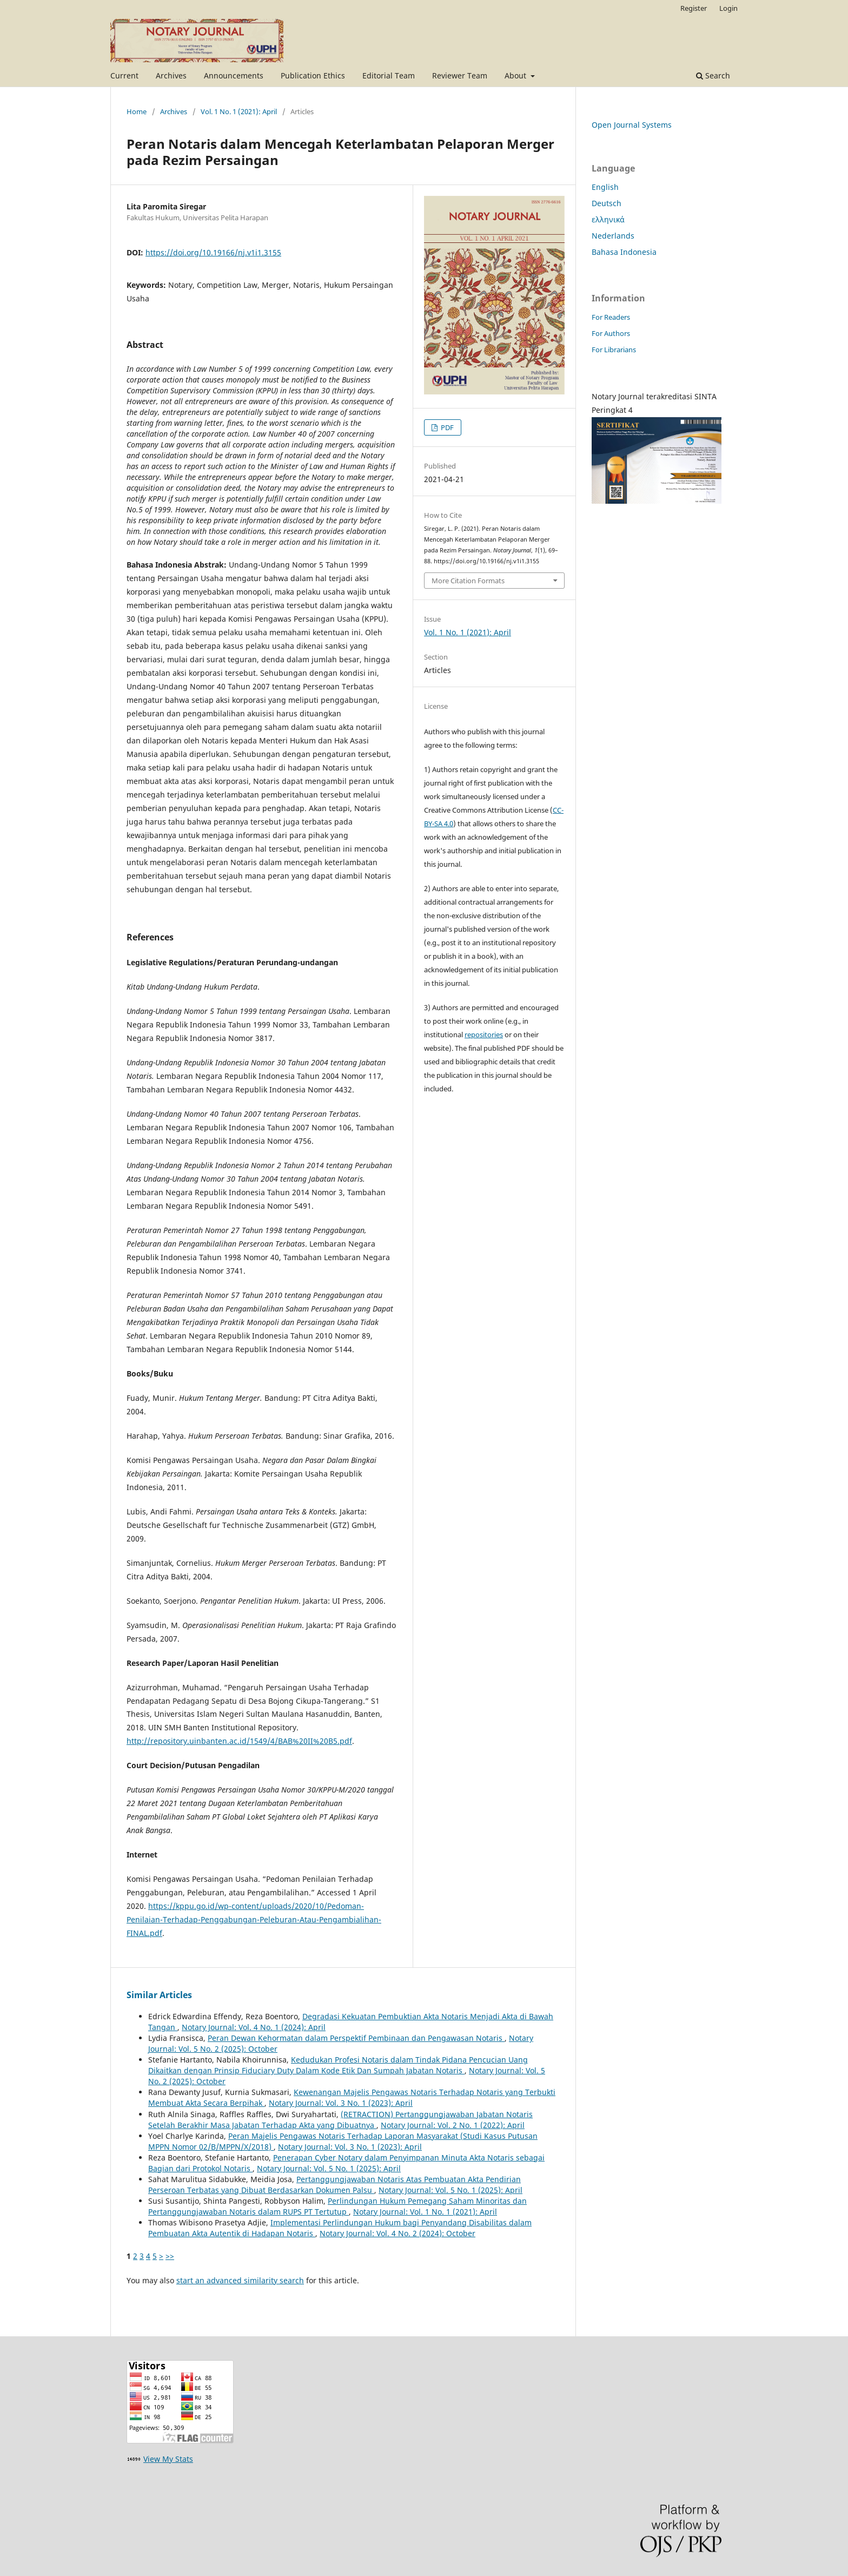  Describe the element at coordinates (329, 2168) in the screenshot. I see `Notary Journal: Vol. 5 No. 1 (2025): April` at that location.